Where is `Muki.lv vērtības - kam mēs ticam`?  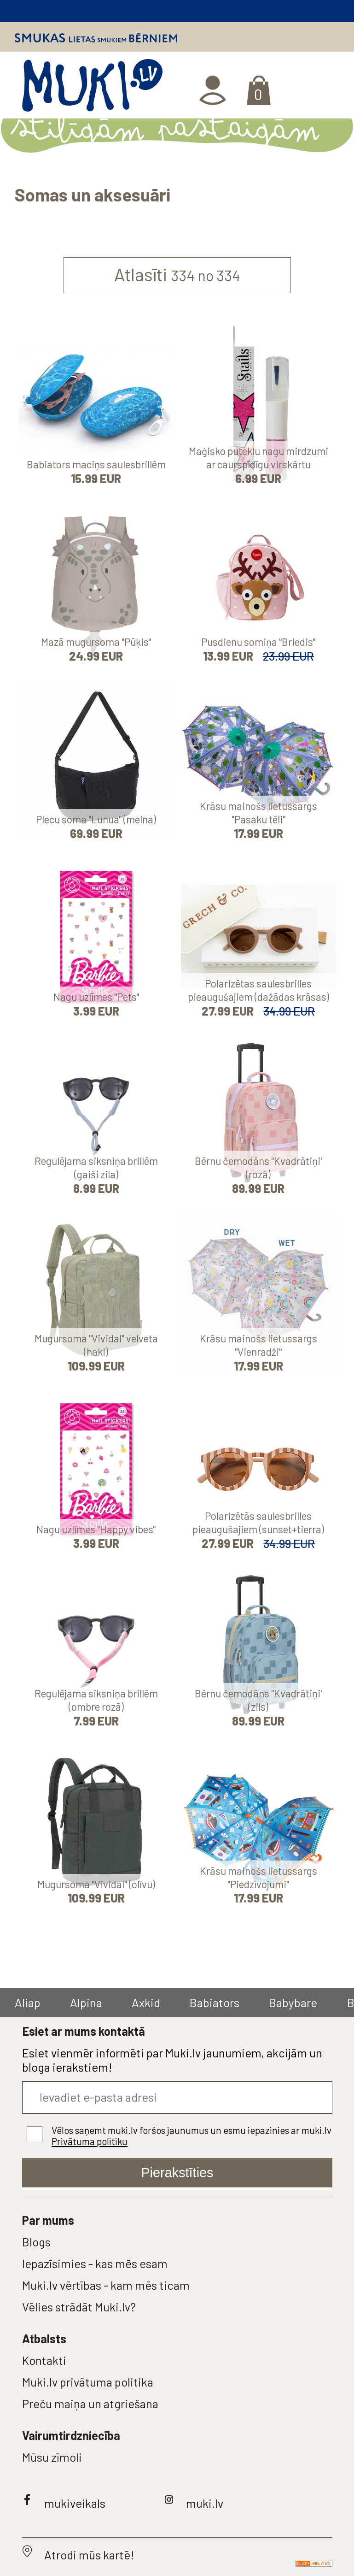
Muki.lv vērtības - kam mēs ticam is located at coordinates (106, 2285).